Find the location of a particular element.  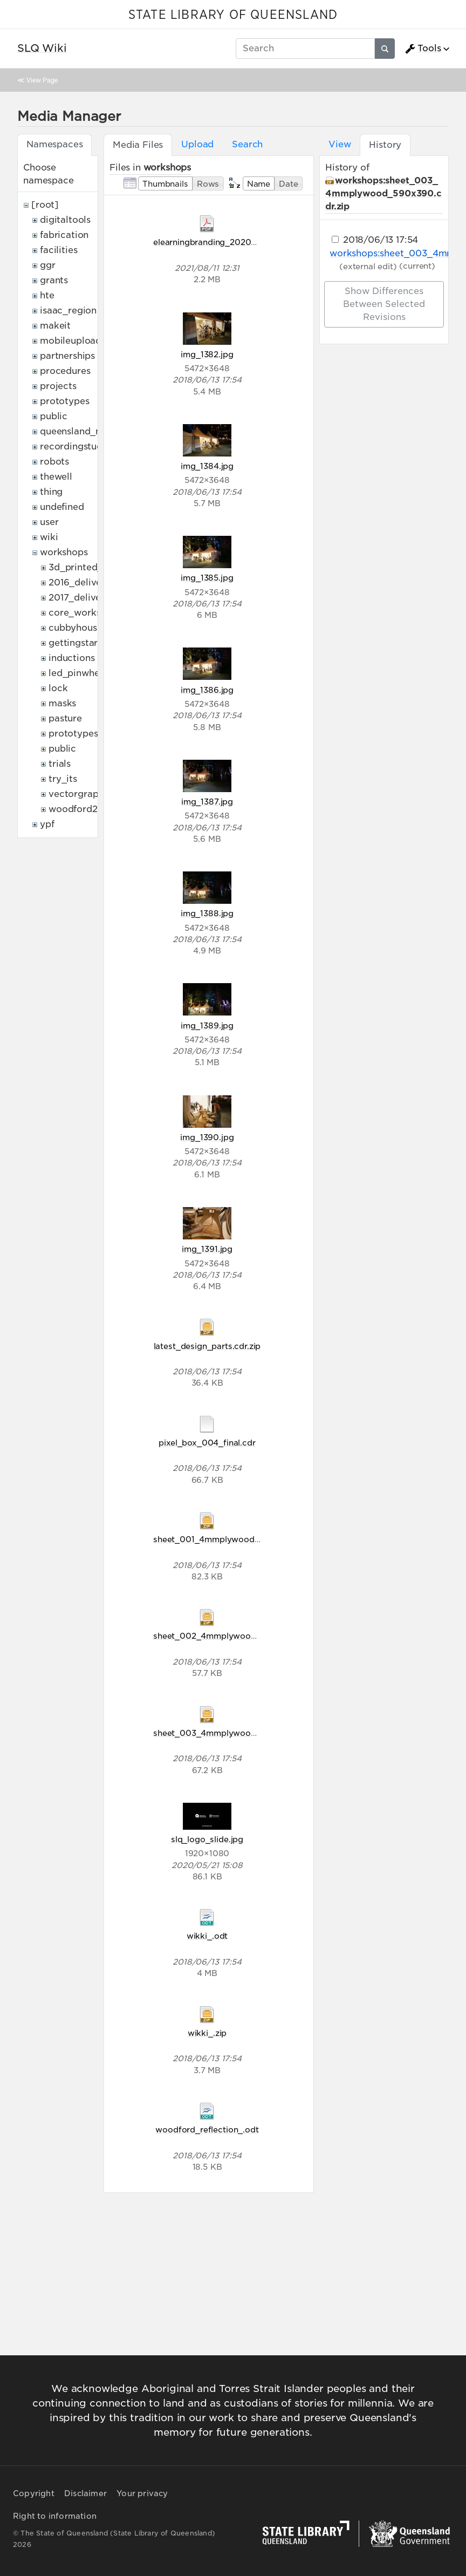

img_1386.jpg is located at coordinates (207, 689).